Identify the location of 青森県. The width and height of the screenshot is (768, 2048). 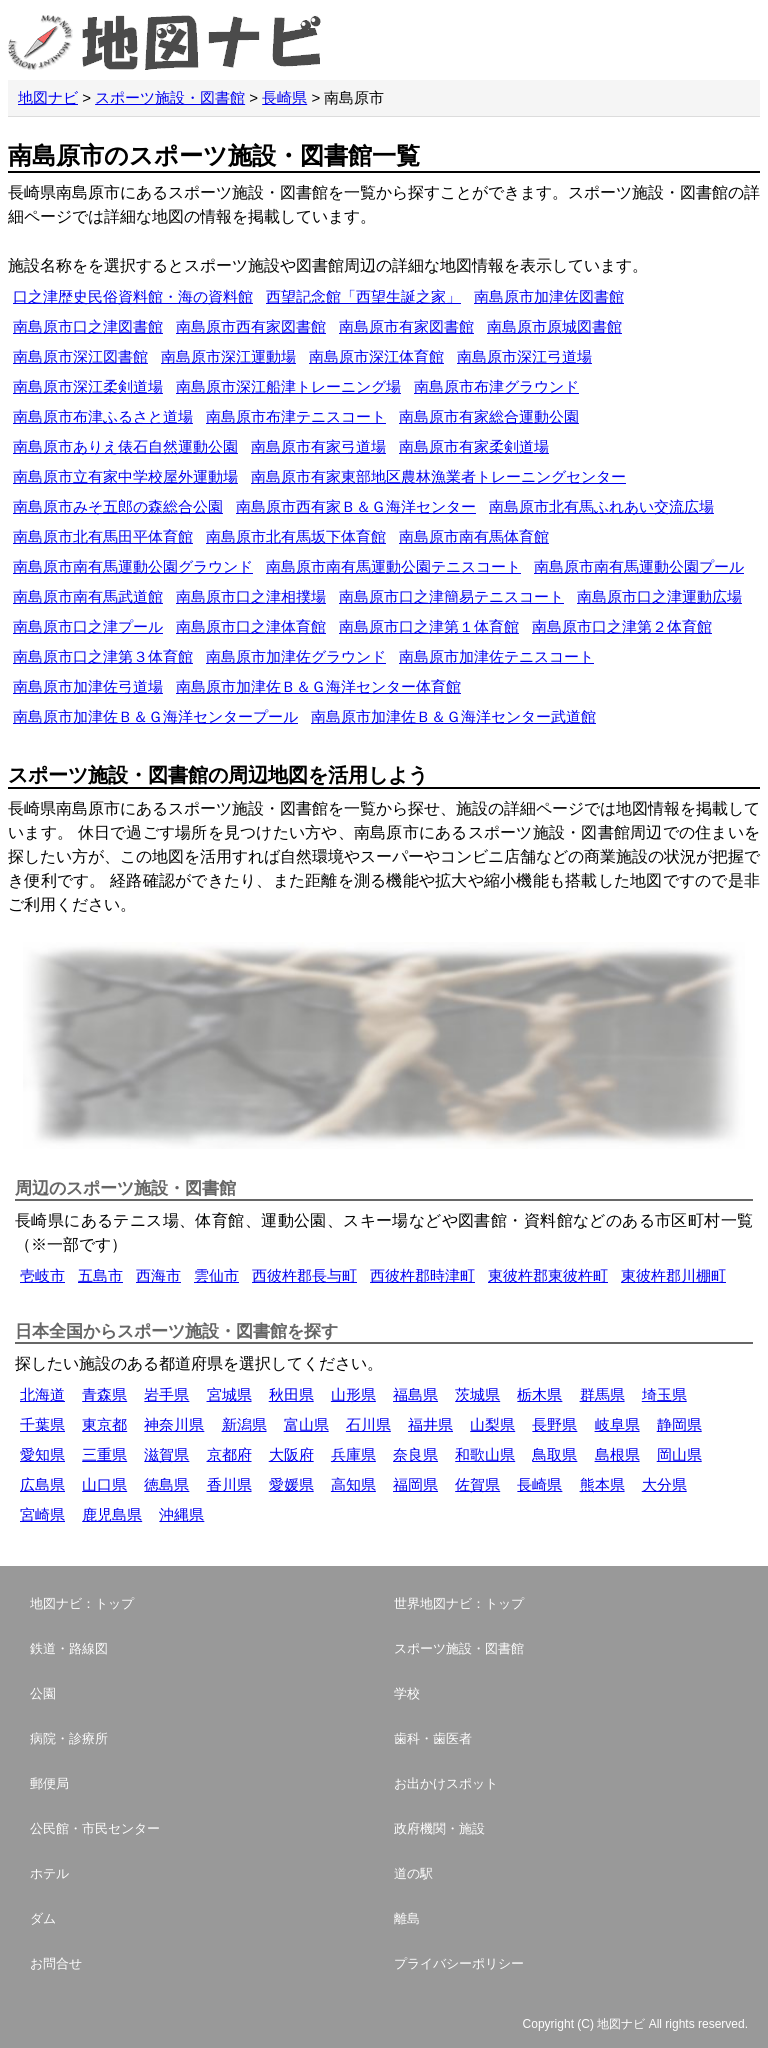
(104, 1394).